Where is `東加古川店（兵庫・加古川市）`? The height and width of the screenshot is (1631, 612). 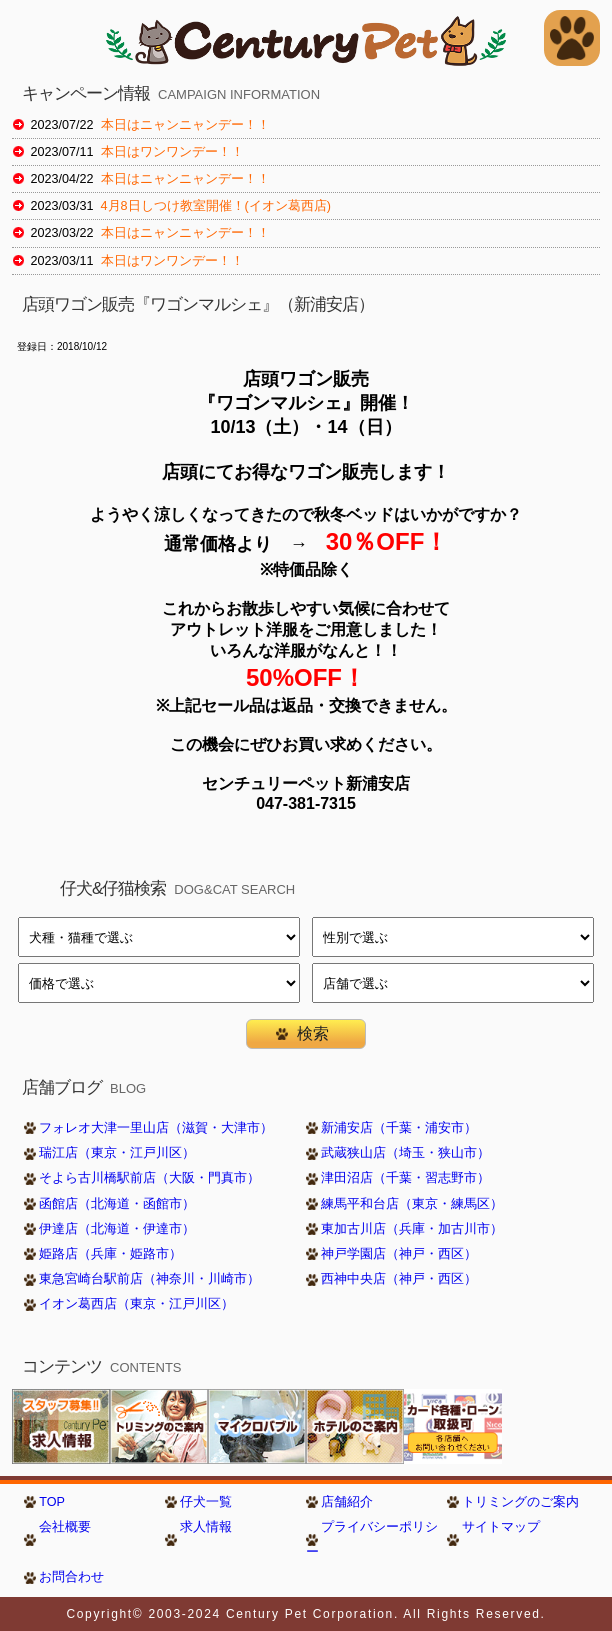
東加古川店（兵庫・加古川市） is located at coordinates (412, 1229).